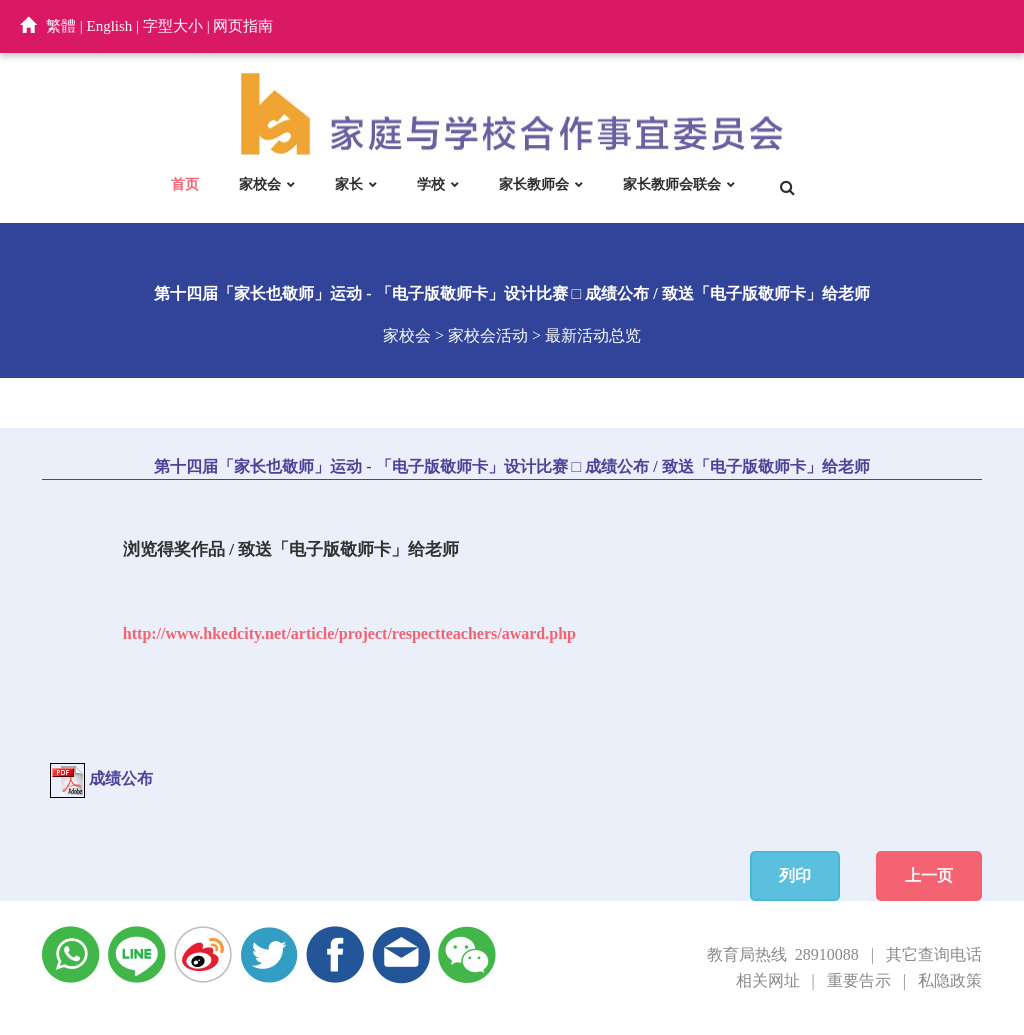  What do you see at coordinates (243, 26) in the screenshot?
I see `网页指南` at bounding box center [243, 26].